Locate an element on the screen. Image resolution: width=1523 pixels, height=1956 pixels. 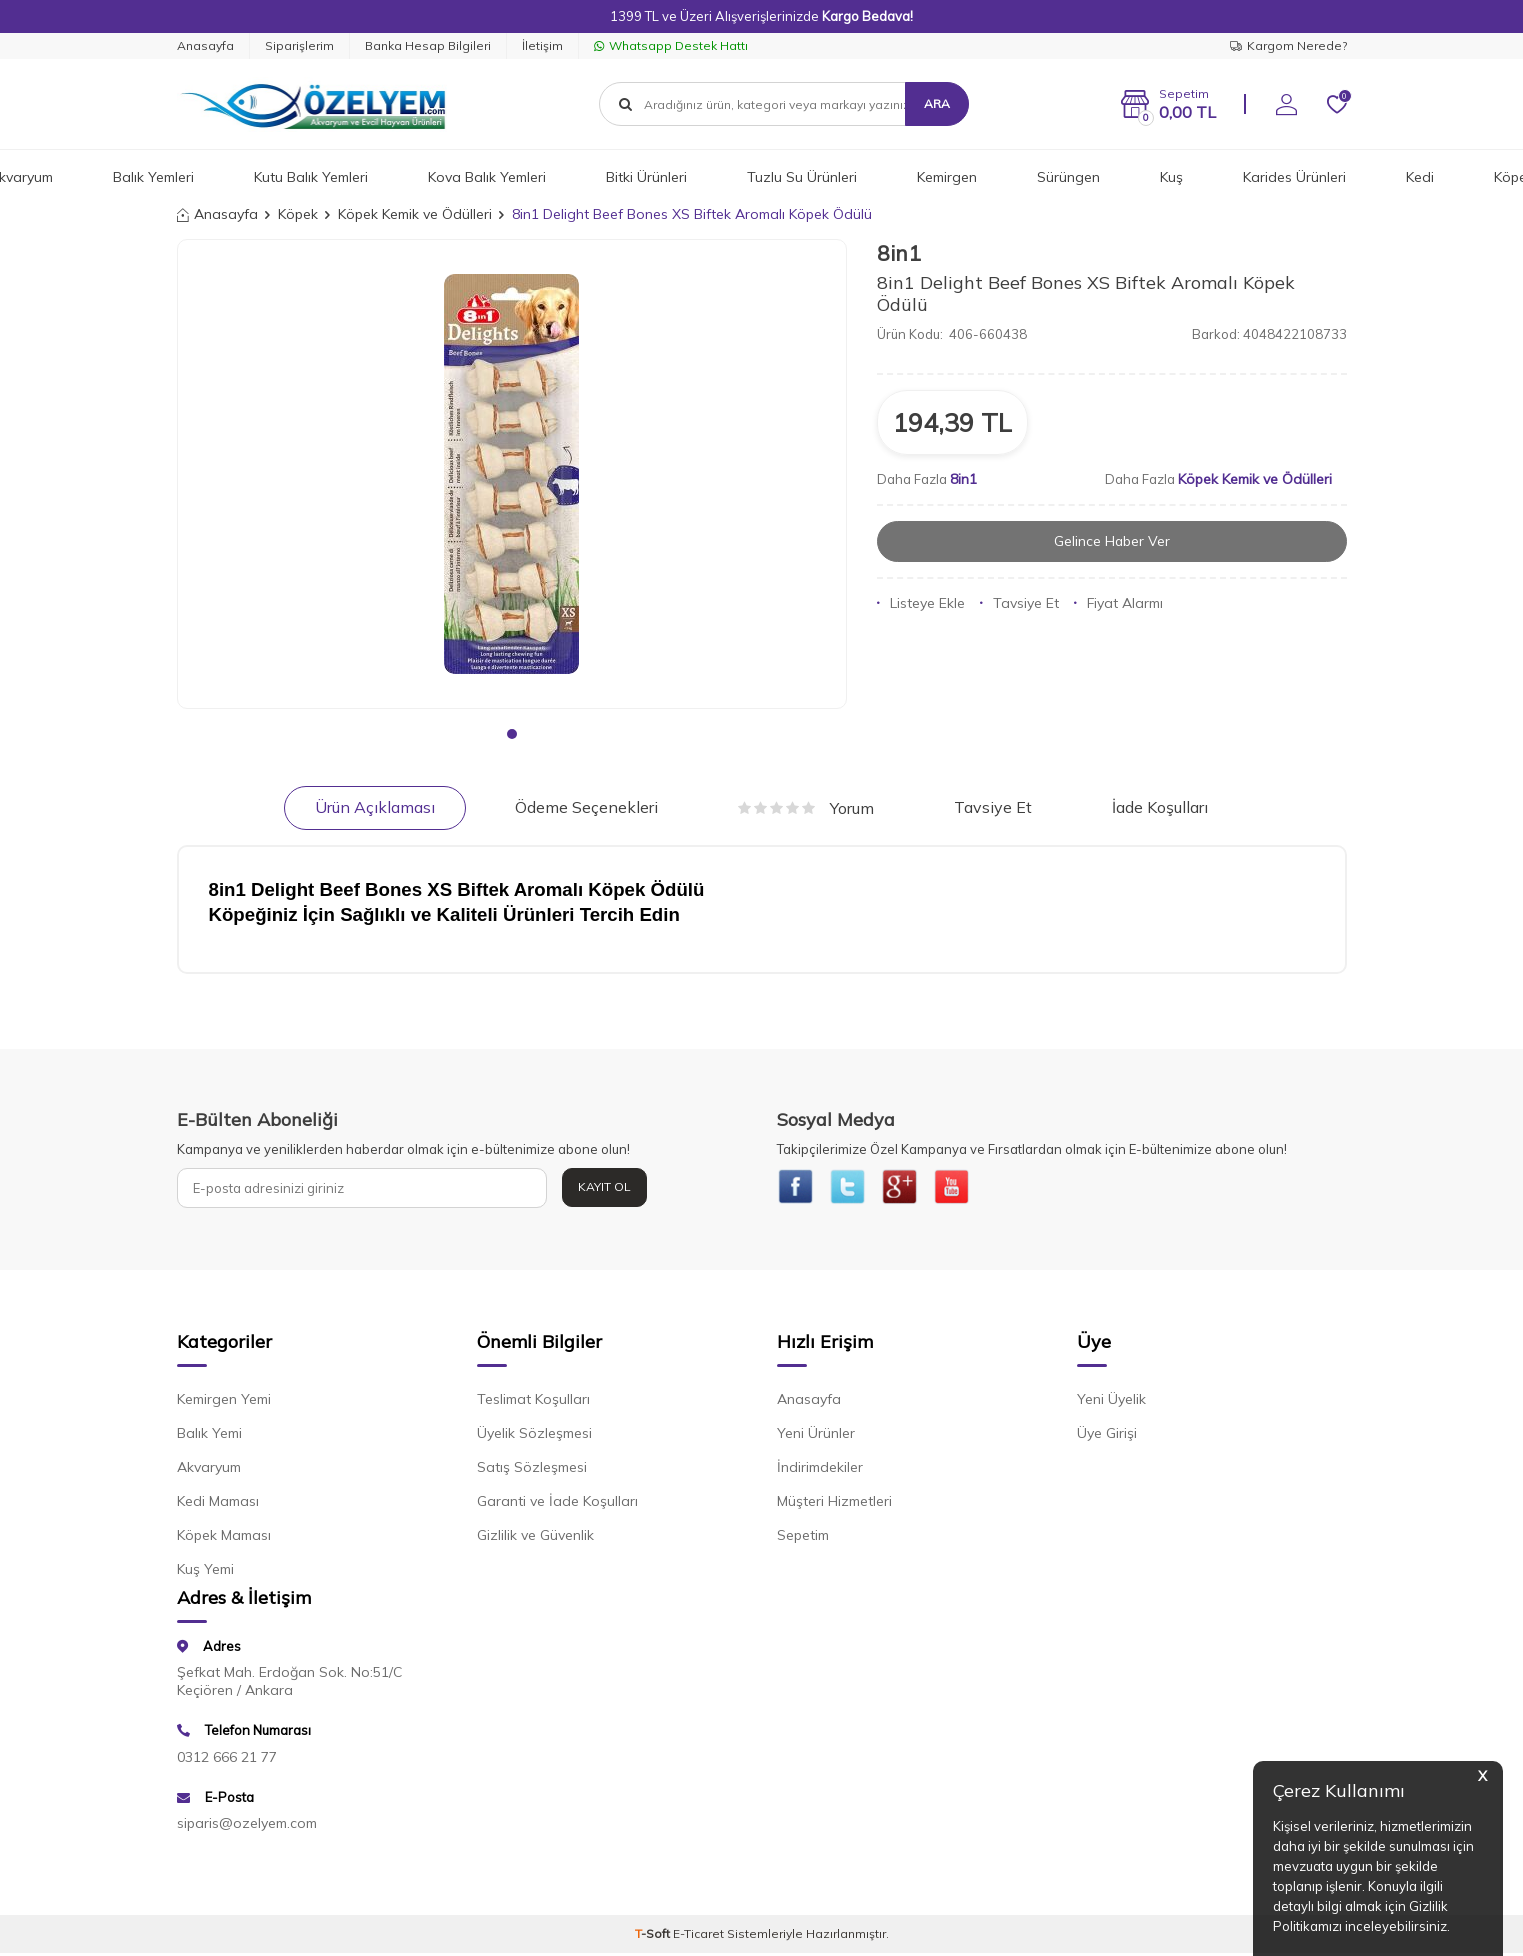
Ödeme Seçenekleri is located at coordinates (586, 807).